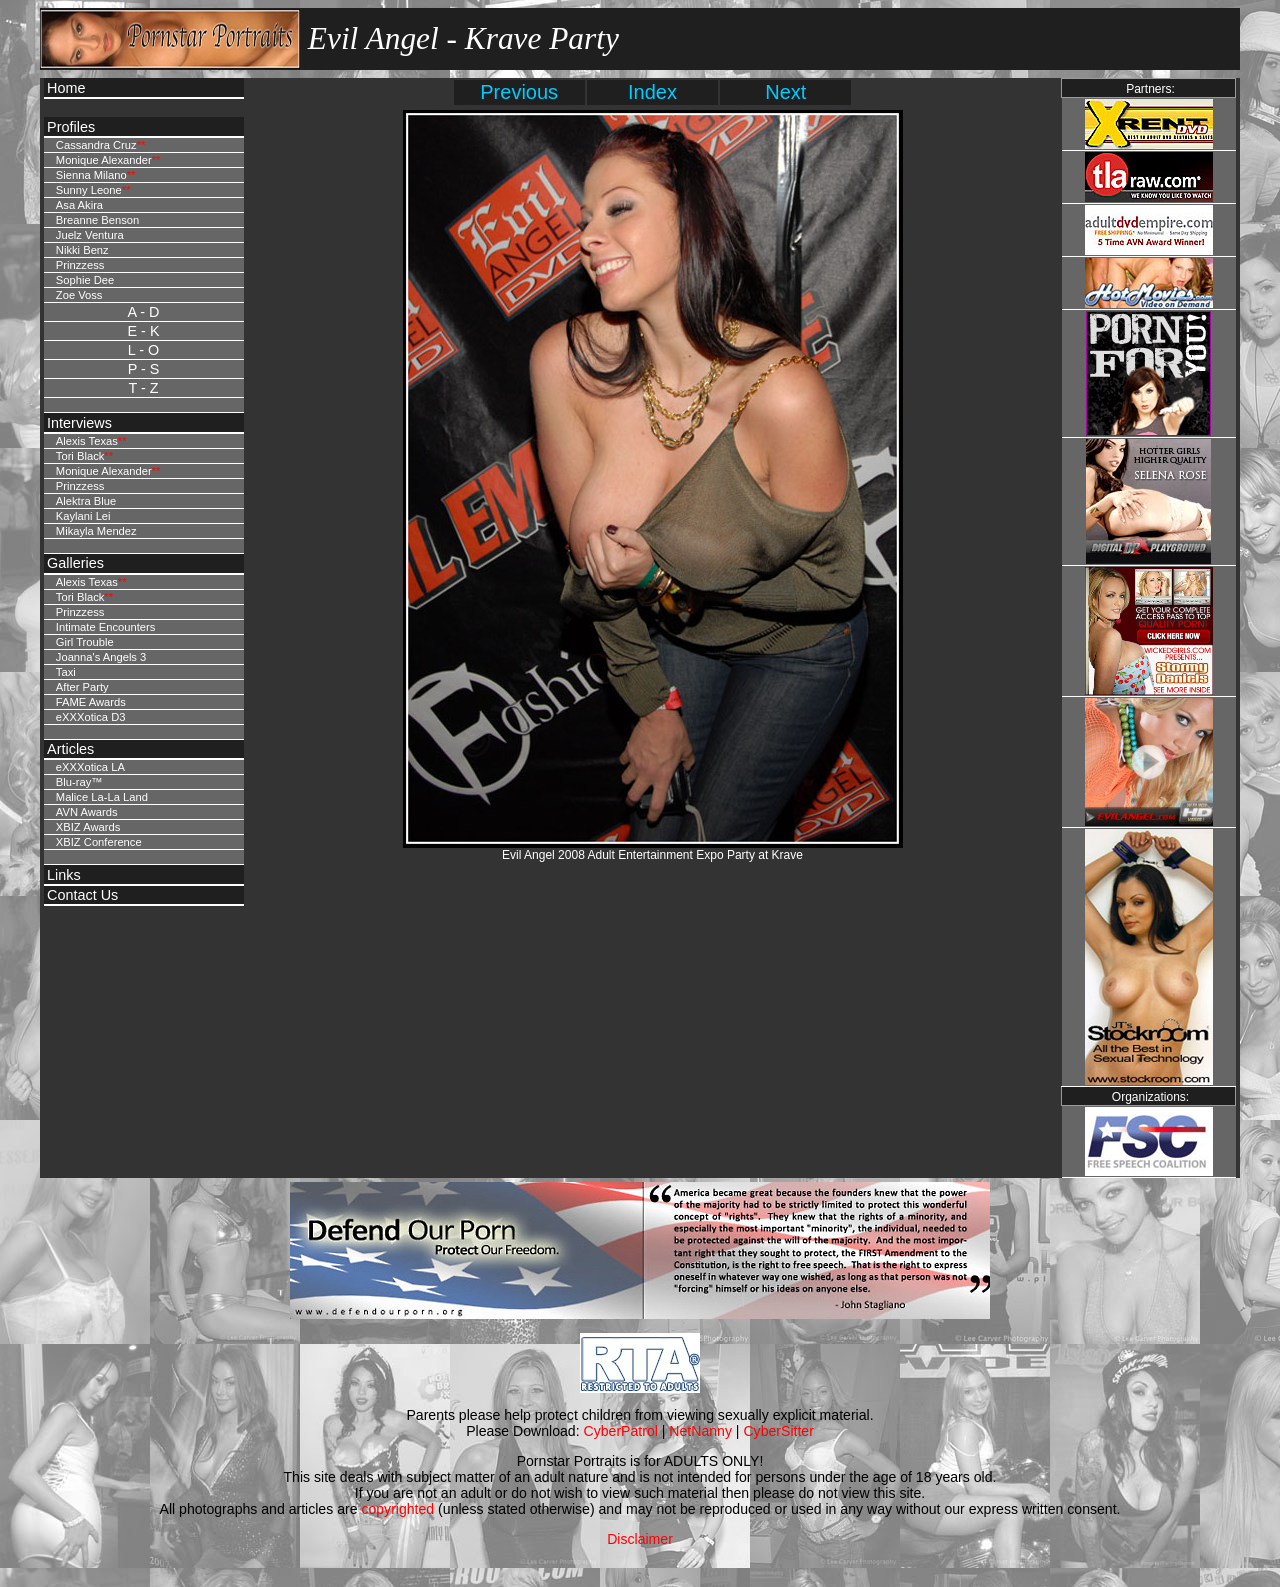 This screenshot has width=1280, height=1587. Describe the element at coordinates (144, 369) in the screenshot. I see `P - S` at that location.